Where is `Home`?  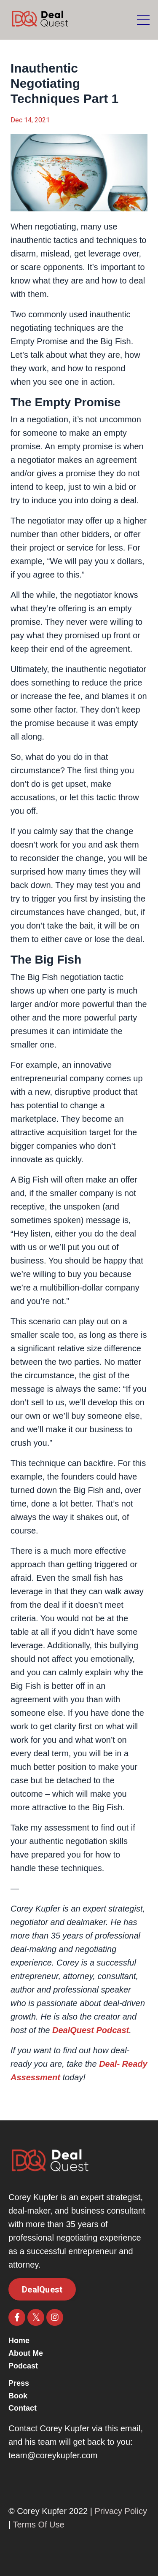 Home is located at coordinates (18, 2340).